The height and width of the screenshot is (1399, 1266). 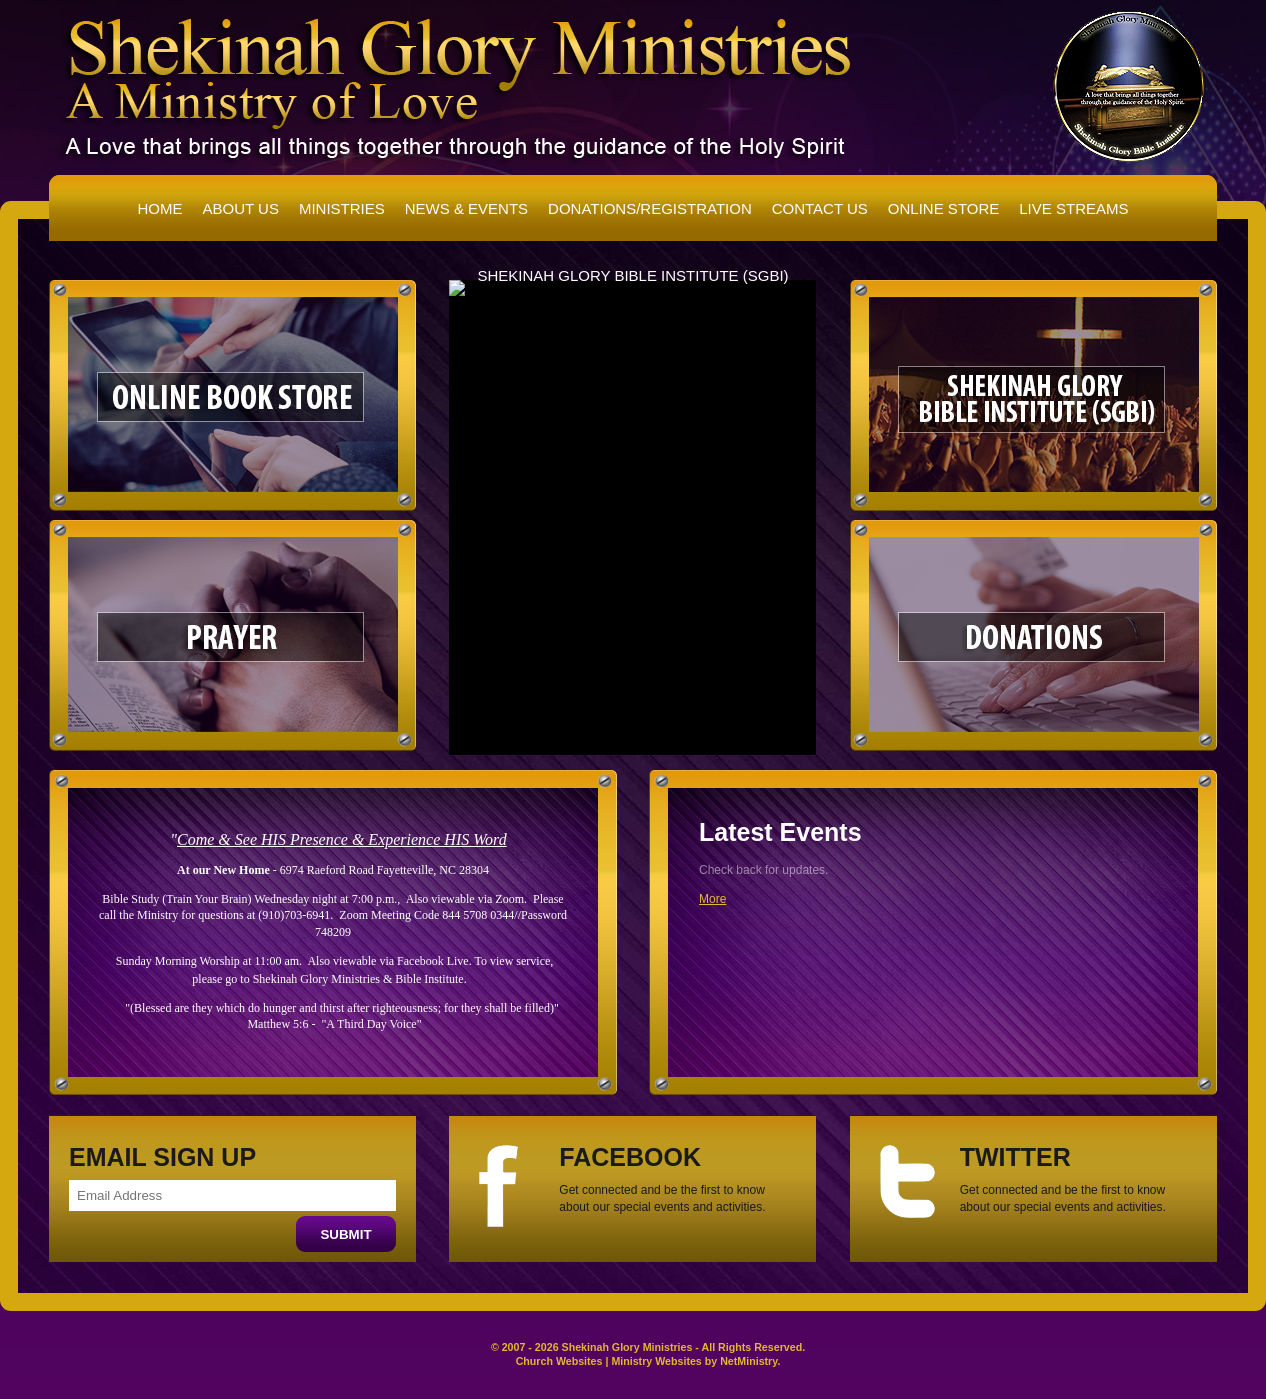 What do you see at coordinates (1073, 208) in the screenshot?
I see `Live Streams` at bounding box center [1073, 208].